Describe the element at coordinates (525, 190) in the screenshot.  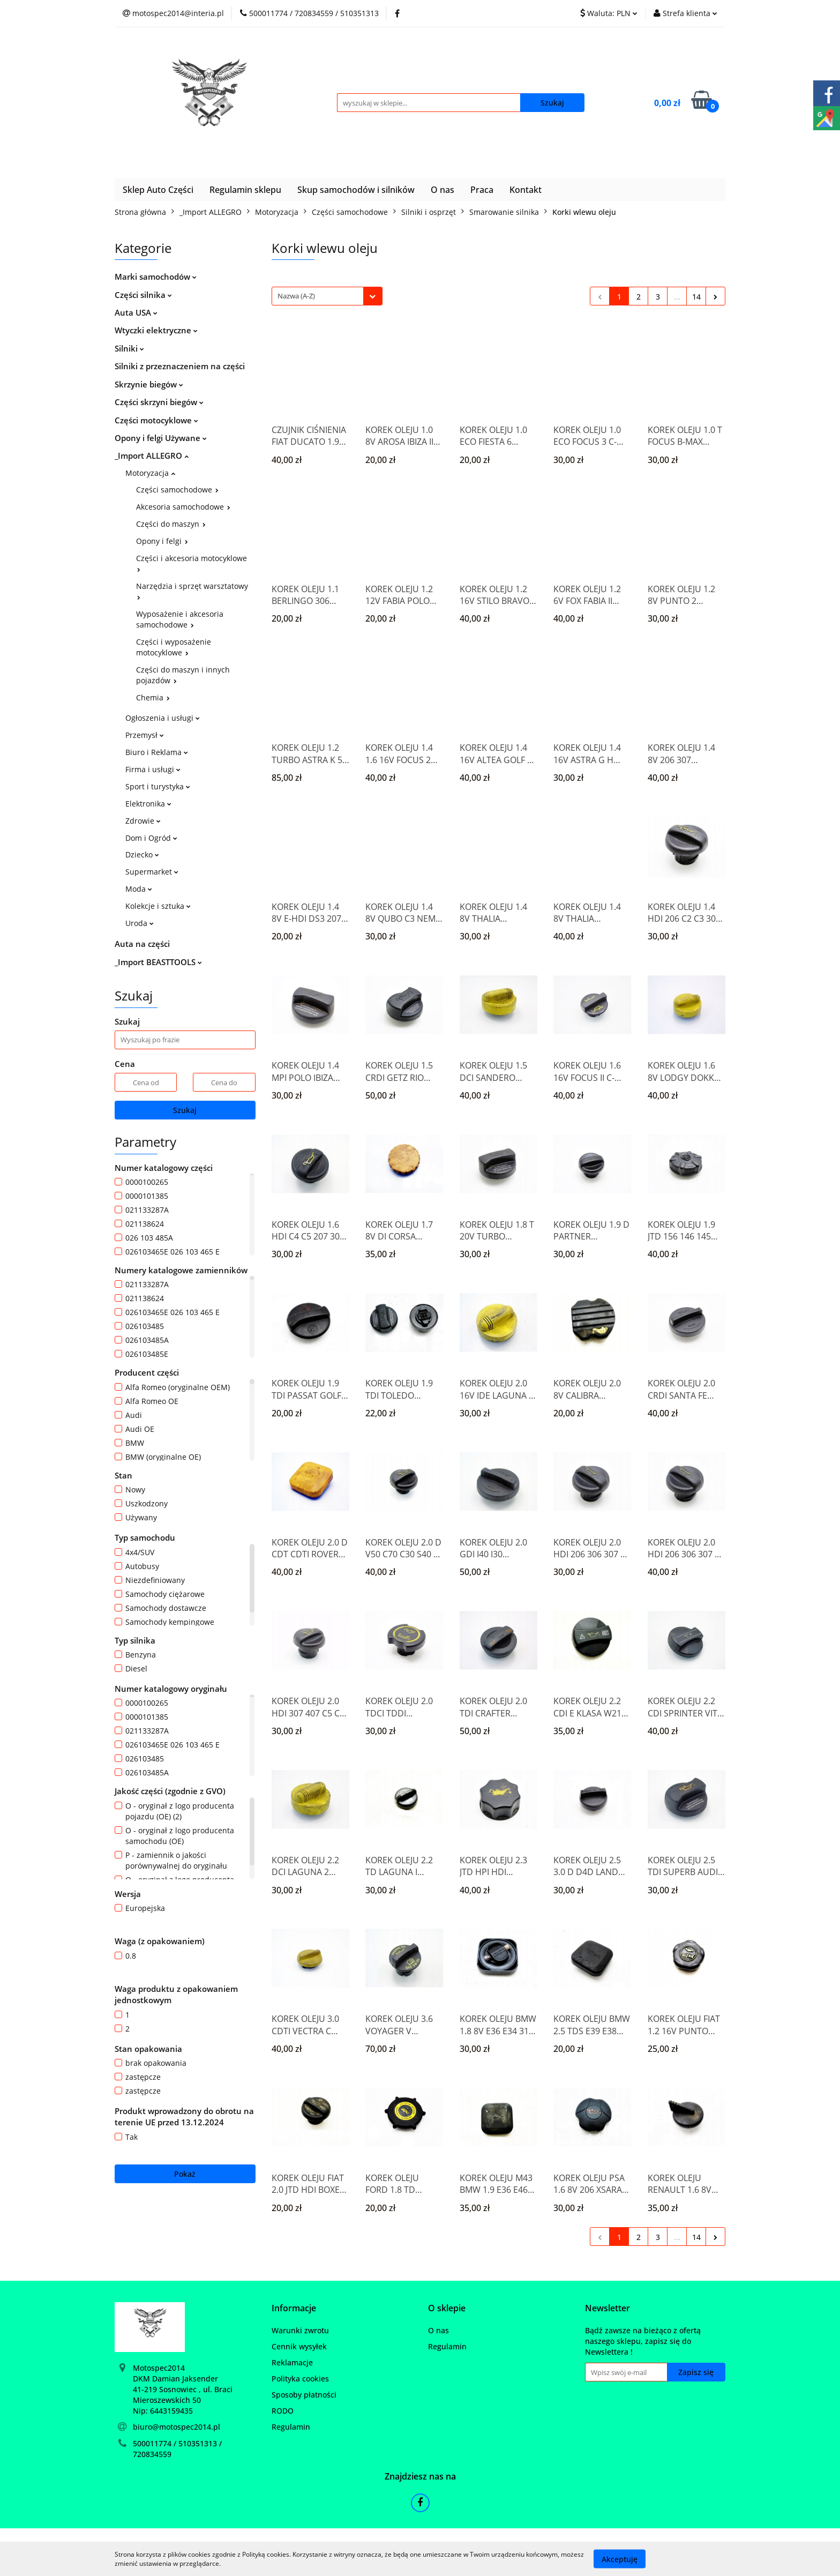
I see `Kontakt` at that location.